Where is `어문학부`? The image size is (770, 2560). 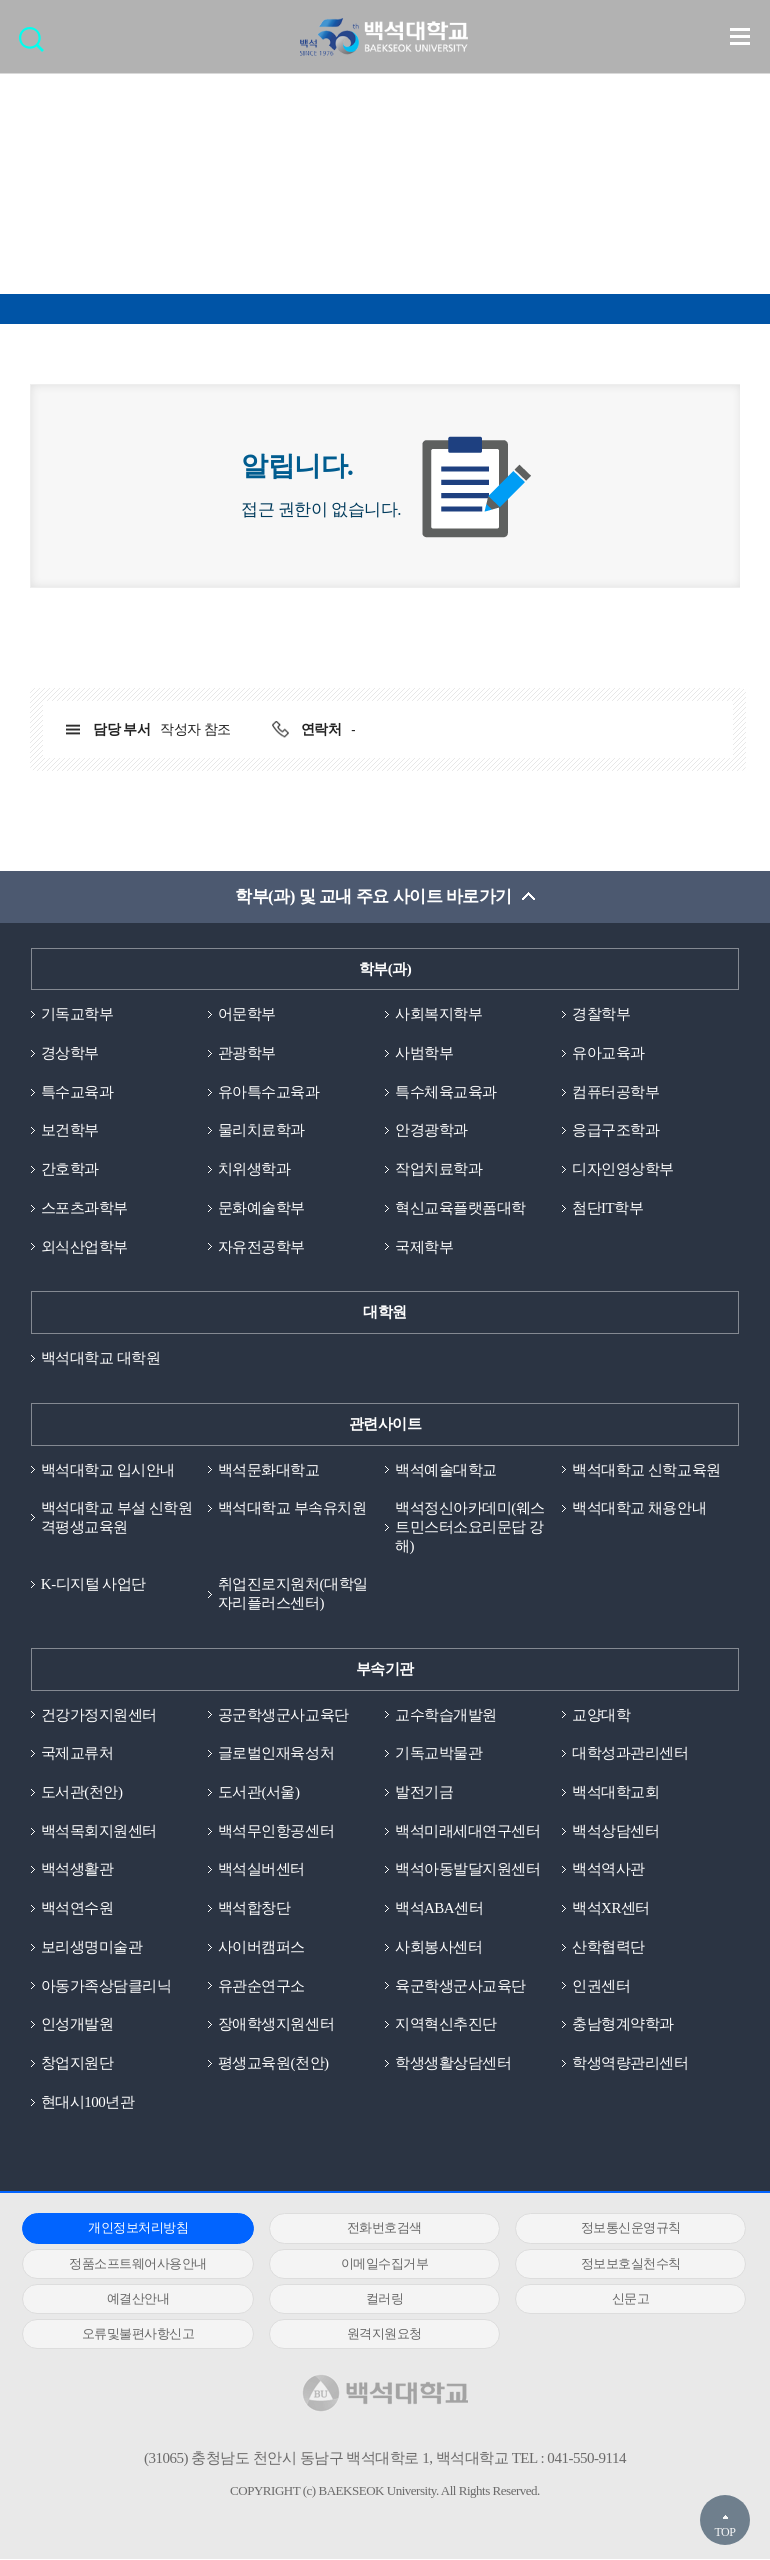
어문학부 is located at coordinates (247, 1014).